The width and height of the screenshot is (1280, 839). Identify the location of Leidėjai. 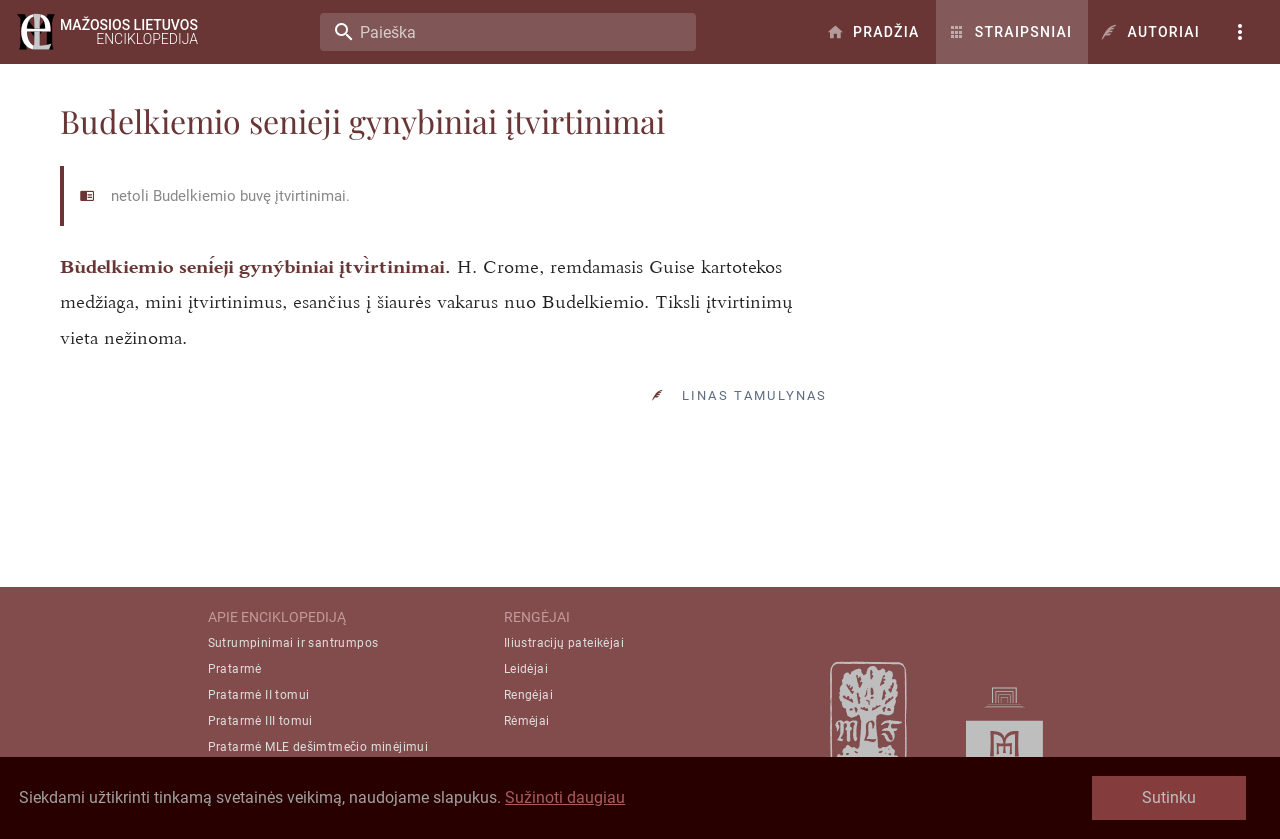
(526, 669).